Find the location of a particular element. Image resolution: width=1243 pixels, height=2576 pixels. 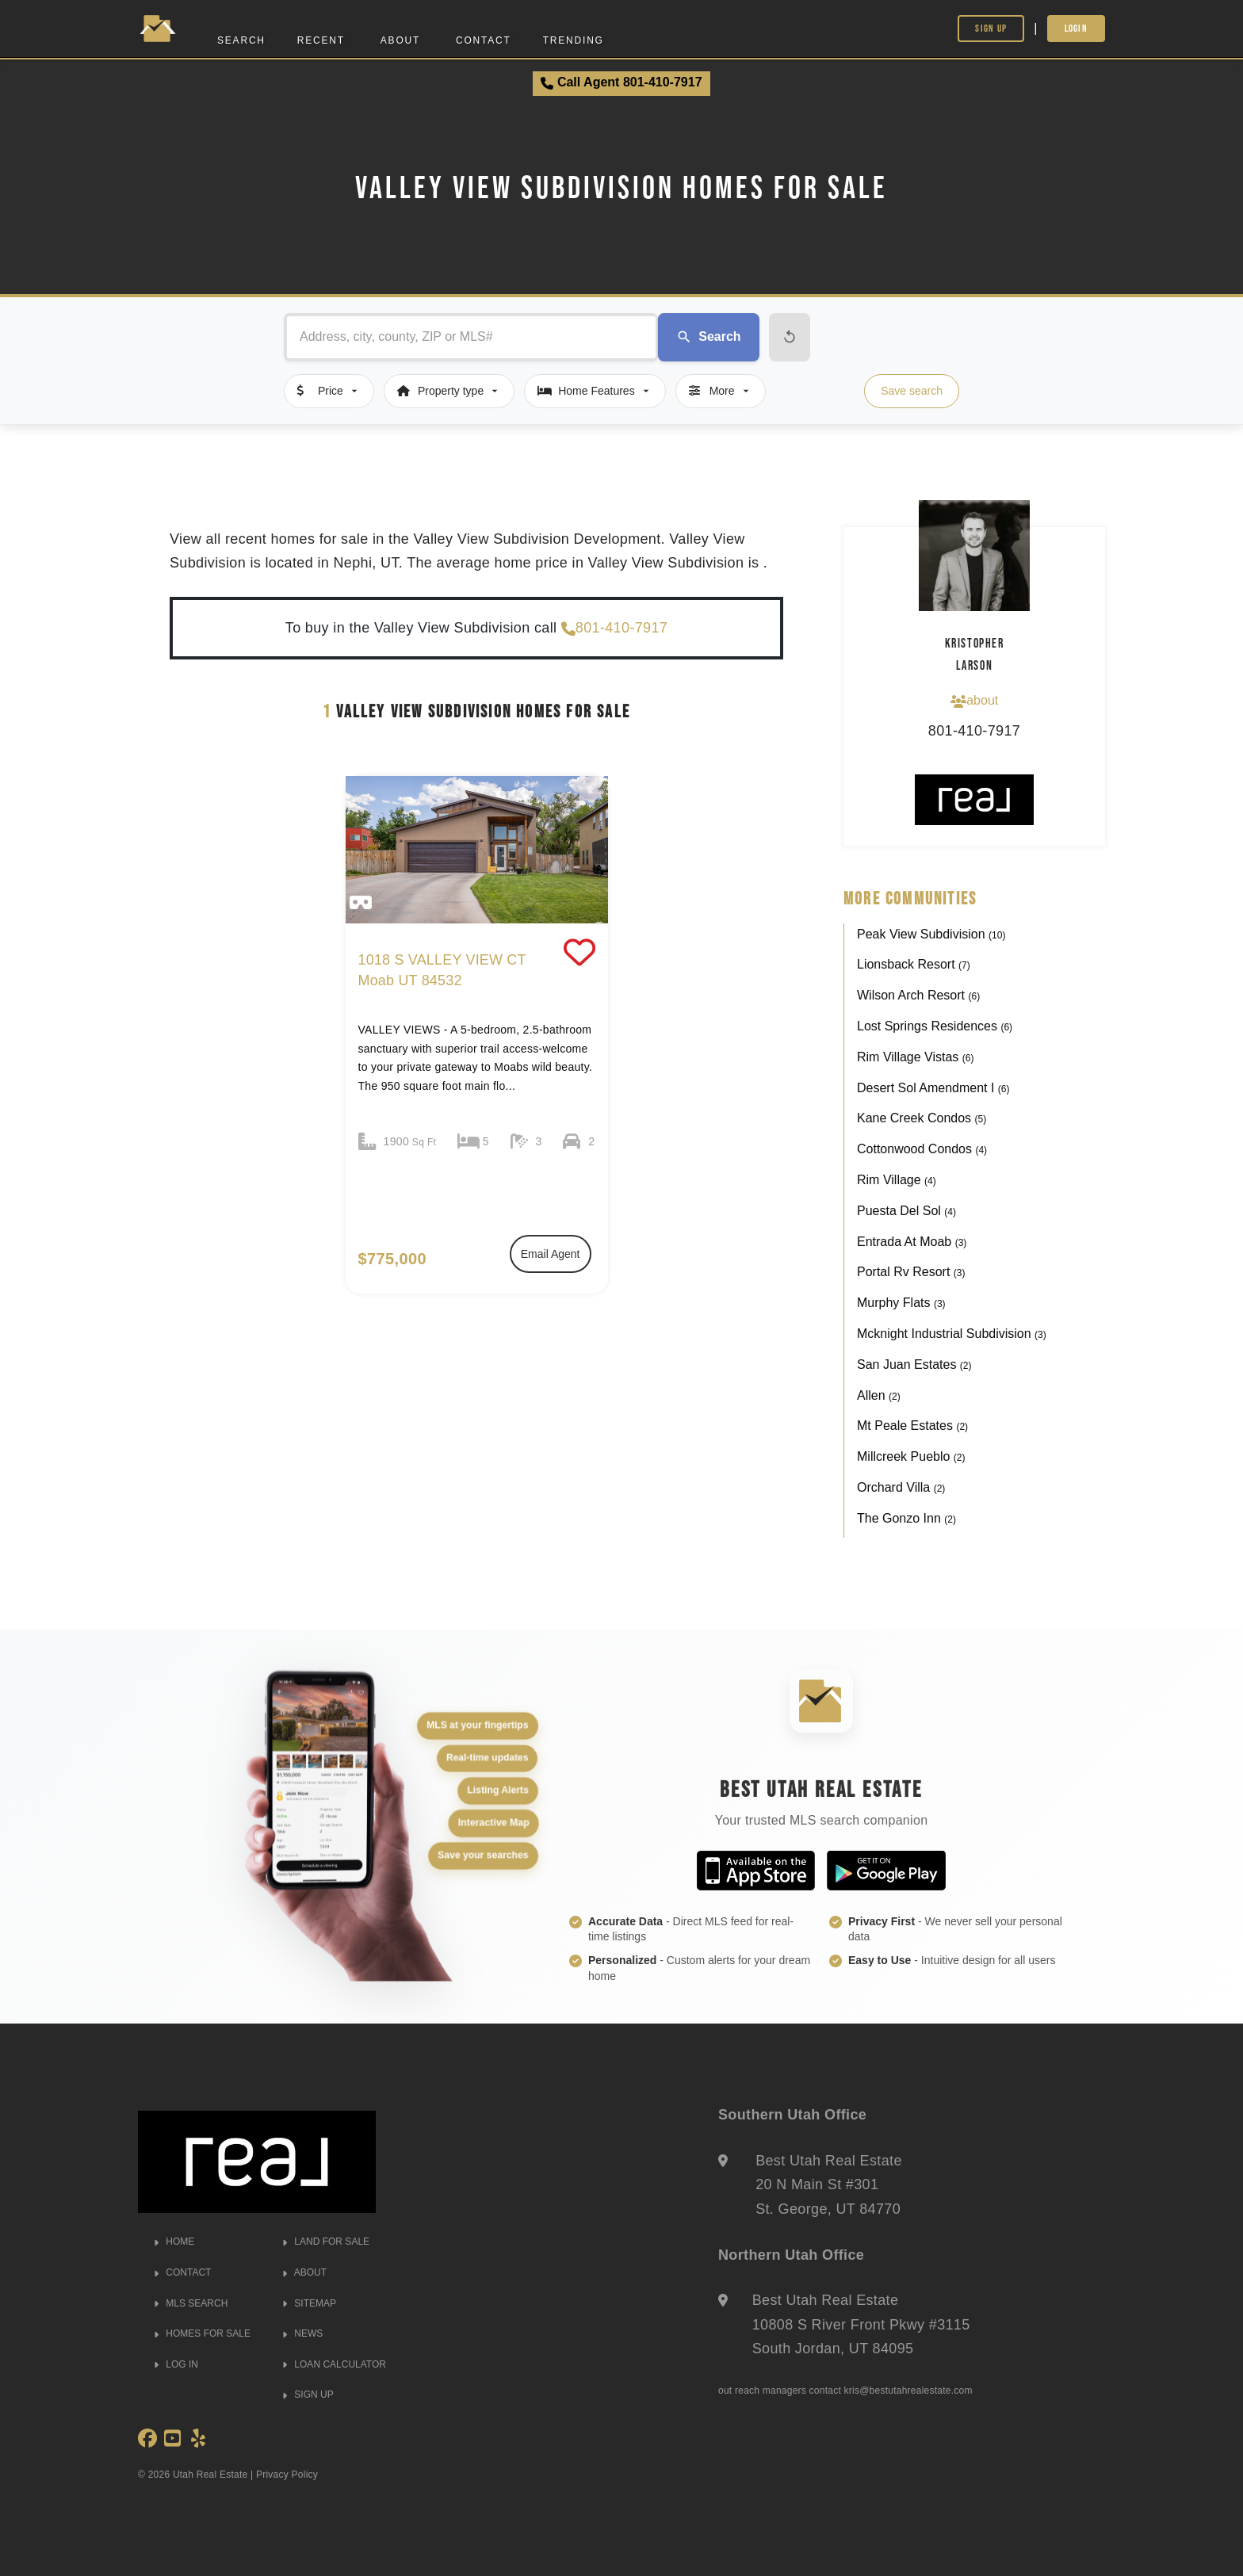

Mt Peale Estates is located at coordinates (912, 1425).